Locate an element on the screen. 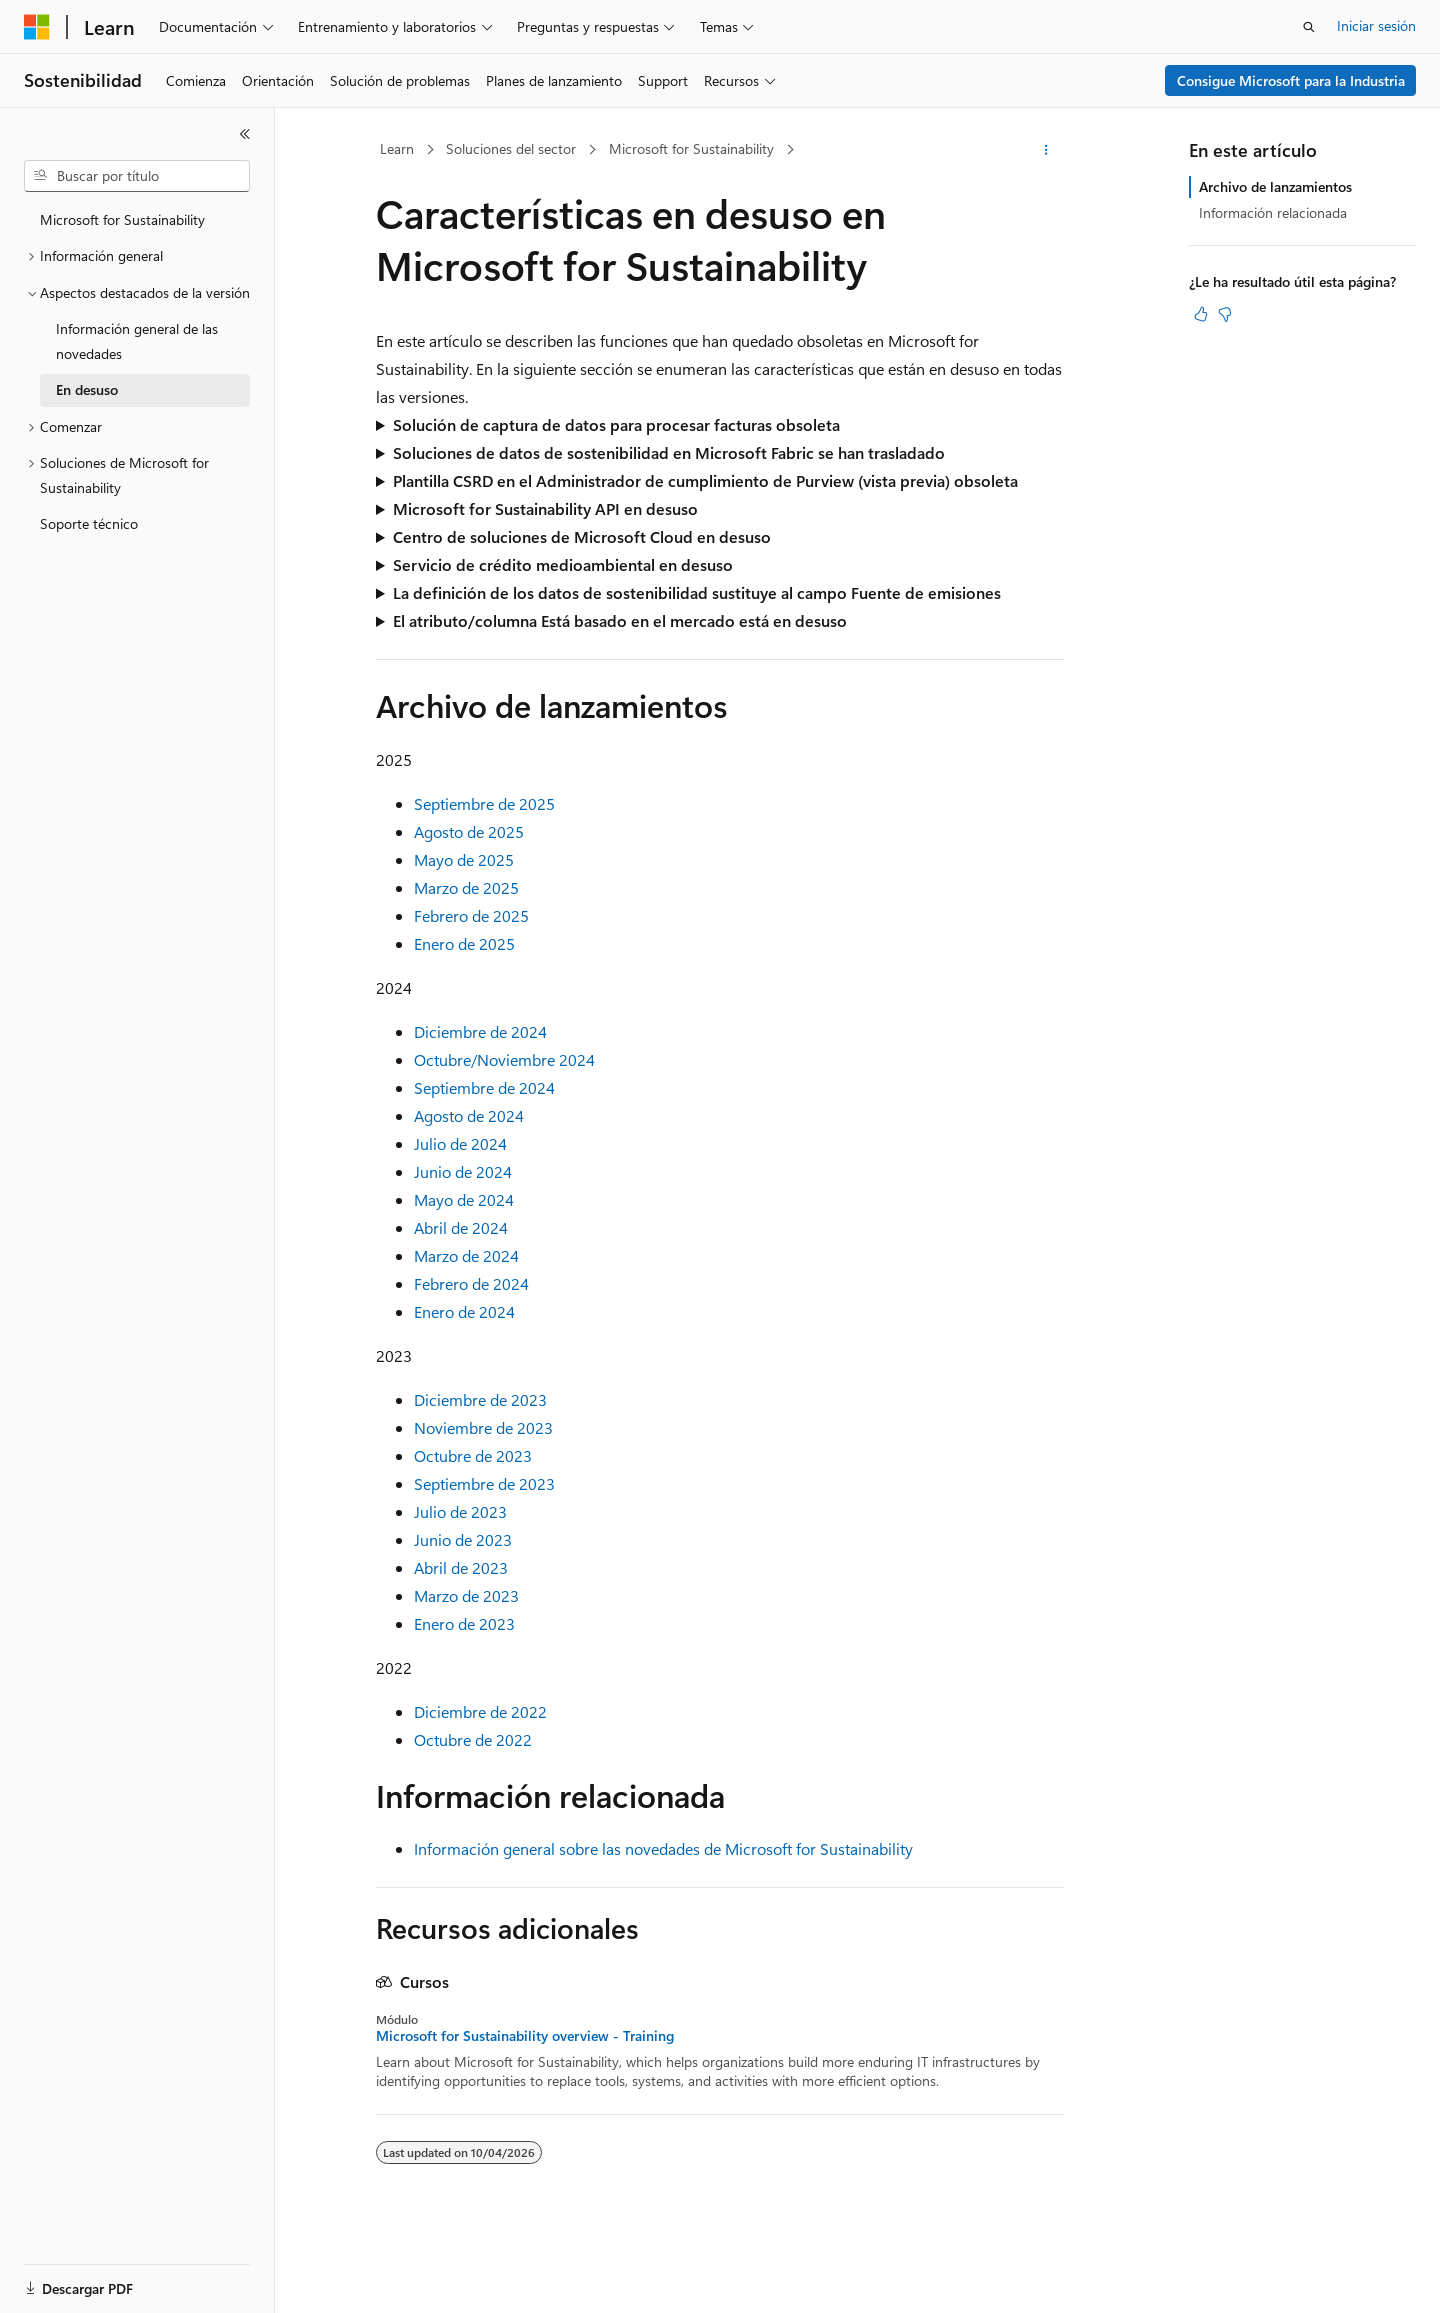 This screenshot has height=2313, width=1440. Marzo de 2025 is located at coordinates (466, 887).